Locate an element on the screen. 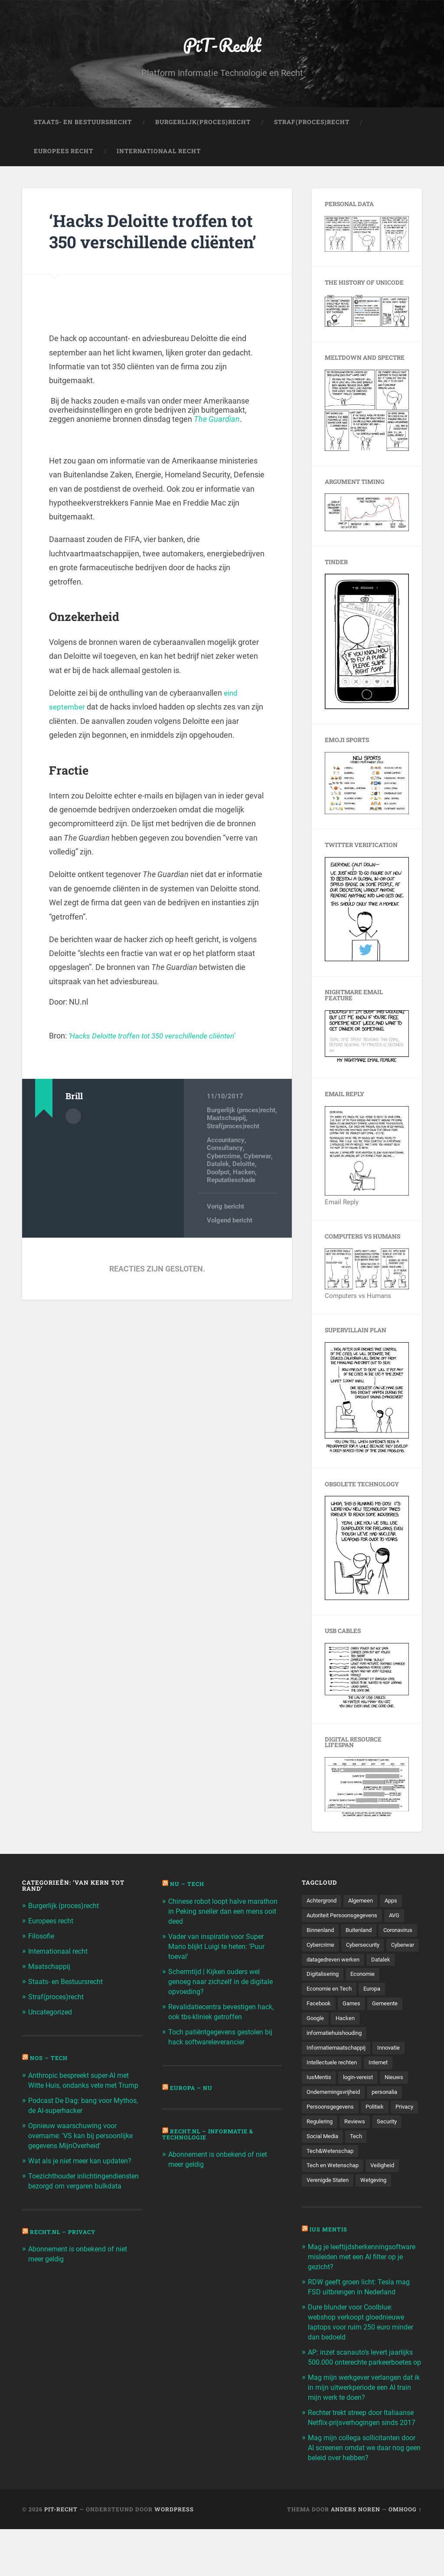 The image size is (444, 2576). Europa – Nu is located at coordinates (192, 2086).